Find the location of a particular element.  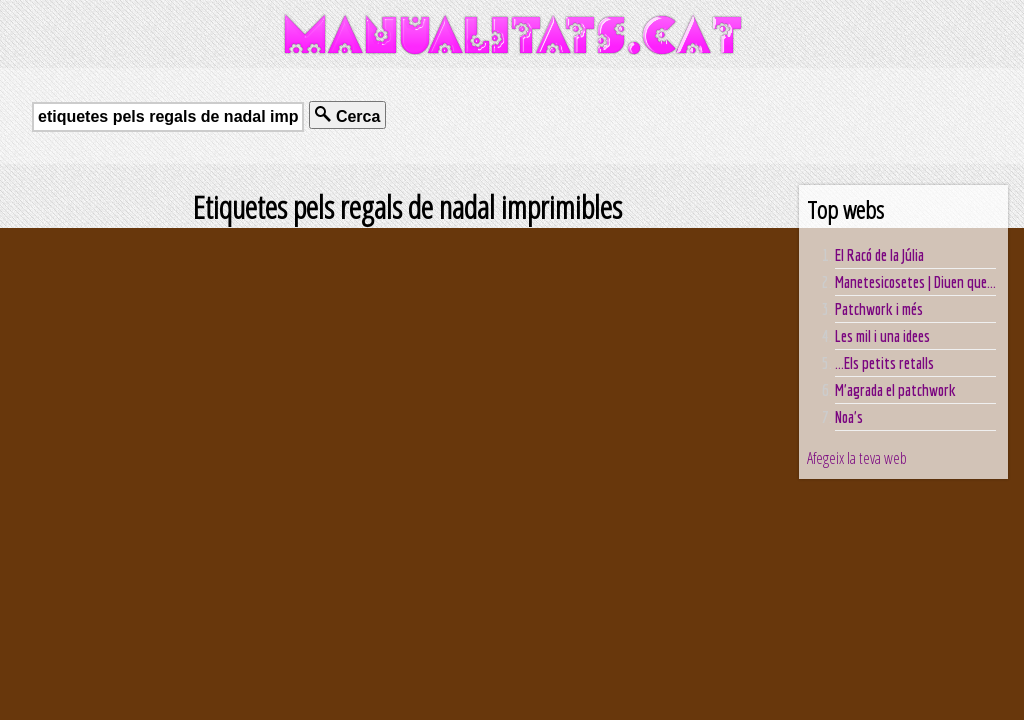

Manetesicosetes | Diuen que... is located at coordinates (915, 282).